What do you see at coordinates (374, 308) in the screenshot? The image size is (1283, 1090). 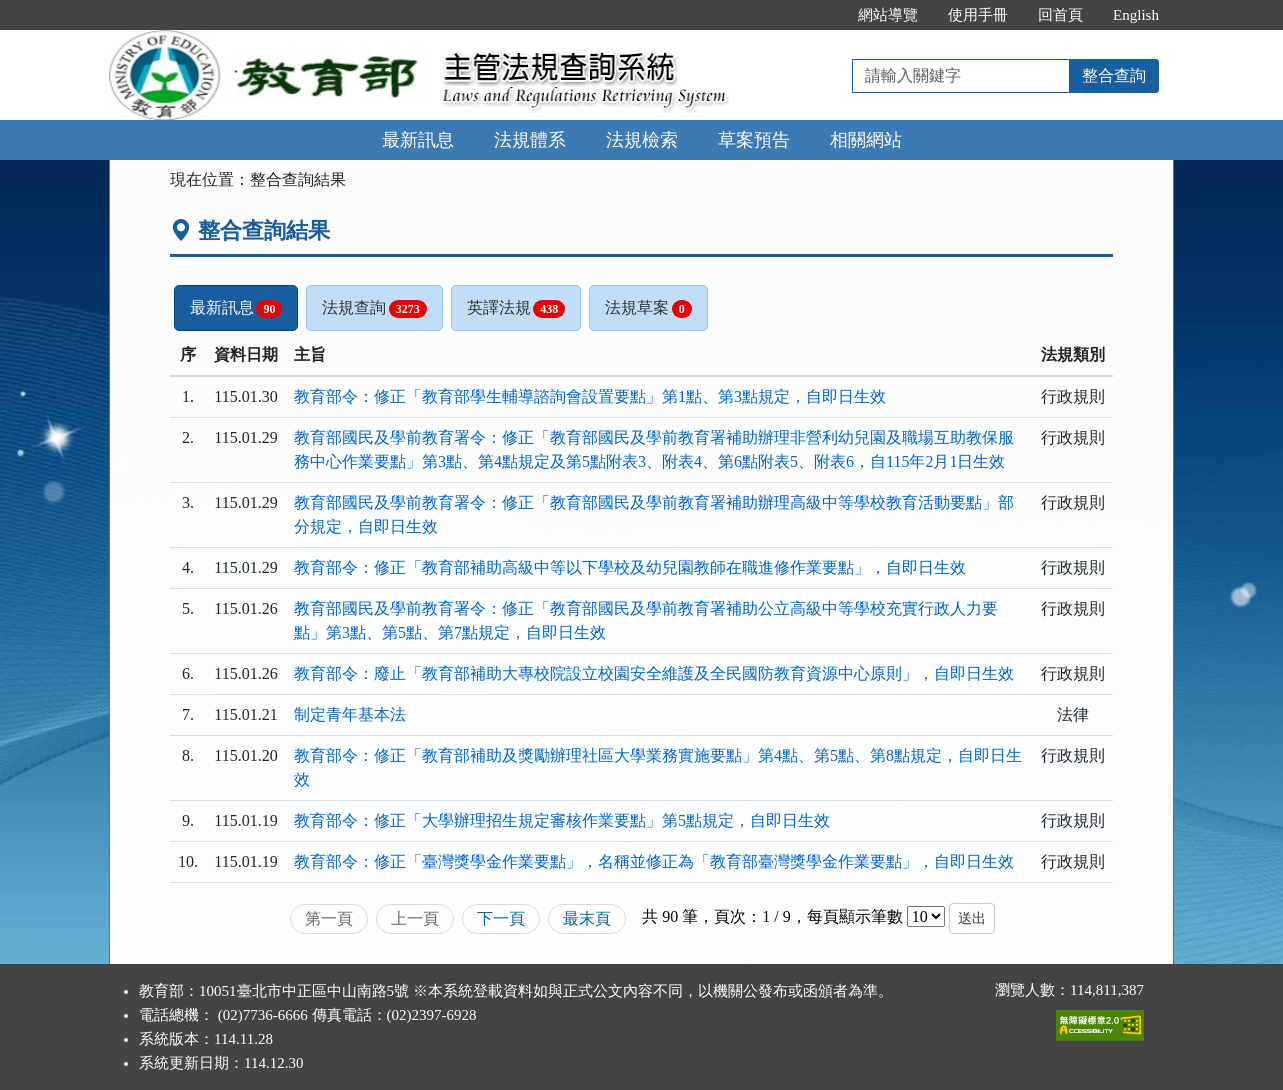 I see `法規查詢` at bounding box center [374, 308].